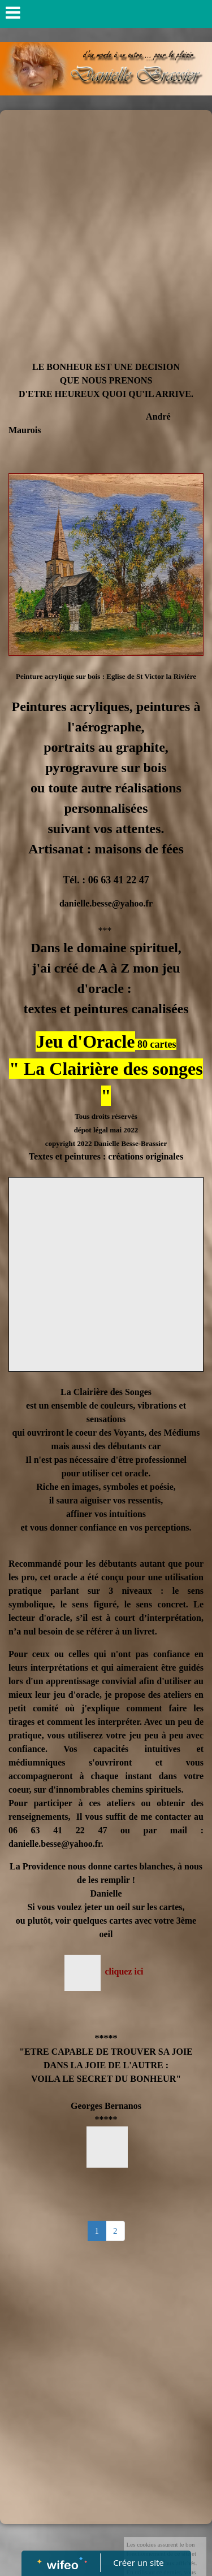  What do you see at coordinates (106, 222) in the screenshot?
I see `[Advertisement]` at bounding box center [106, 222].